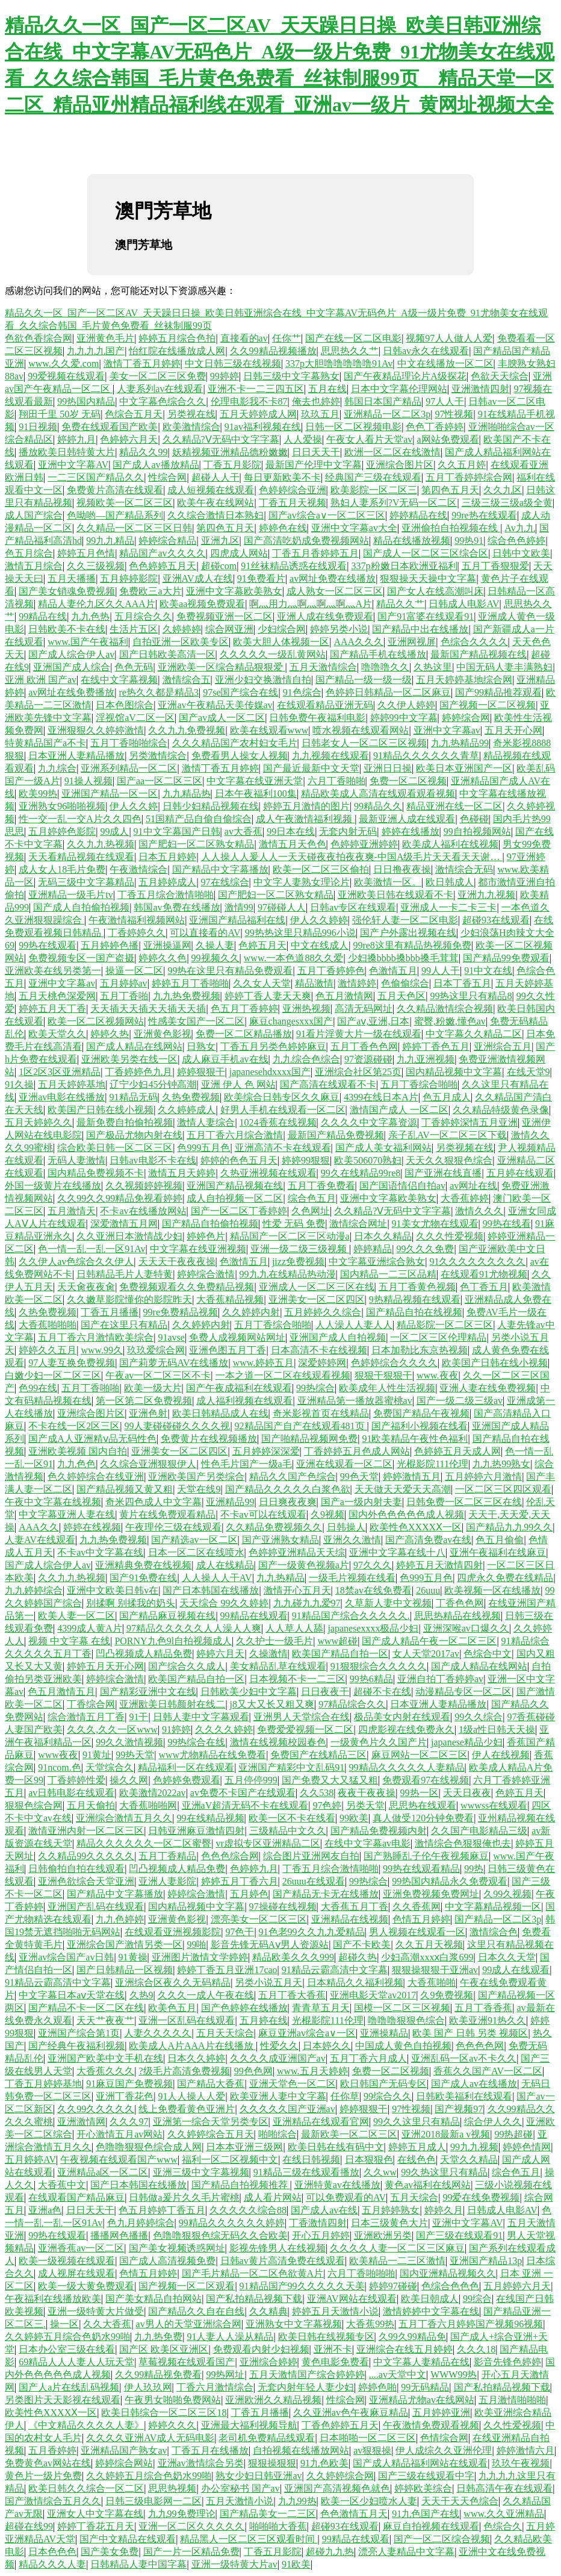 This screenshot has height=2576, width=561. Describe the element at coordinates (109, 427) in the screenshot. I see `免费在线观看国产欧美` at that location.